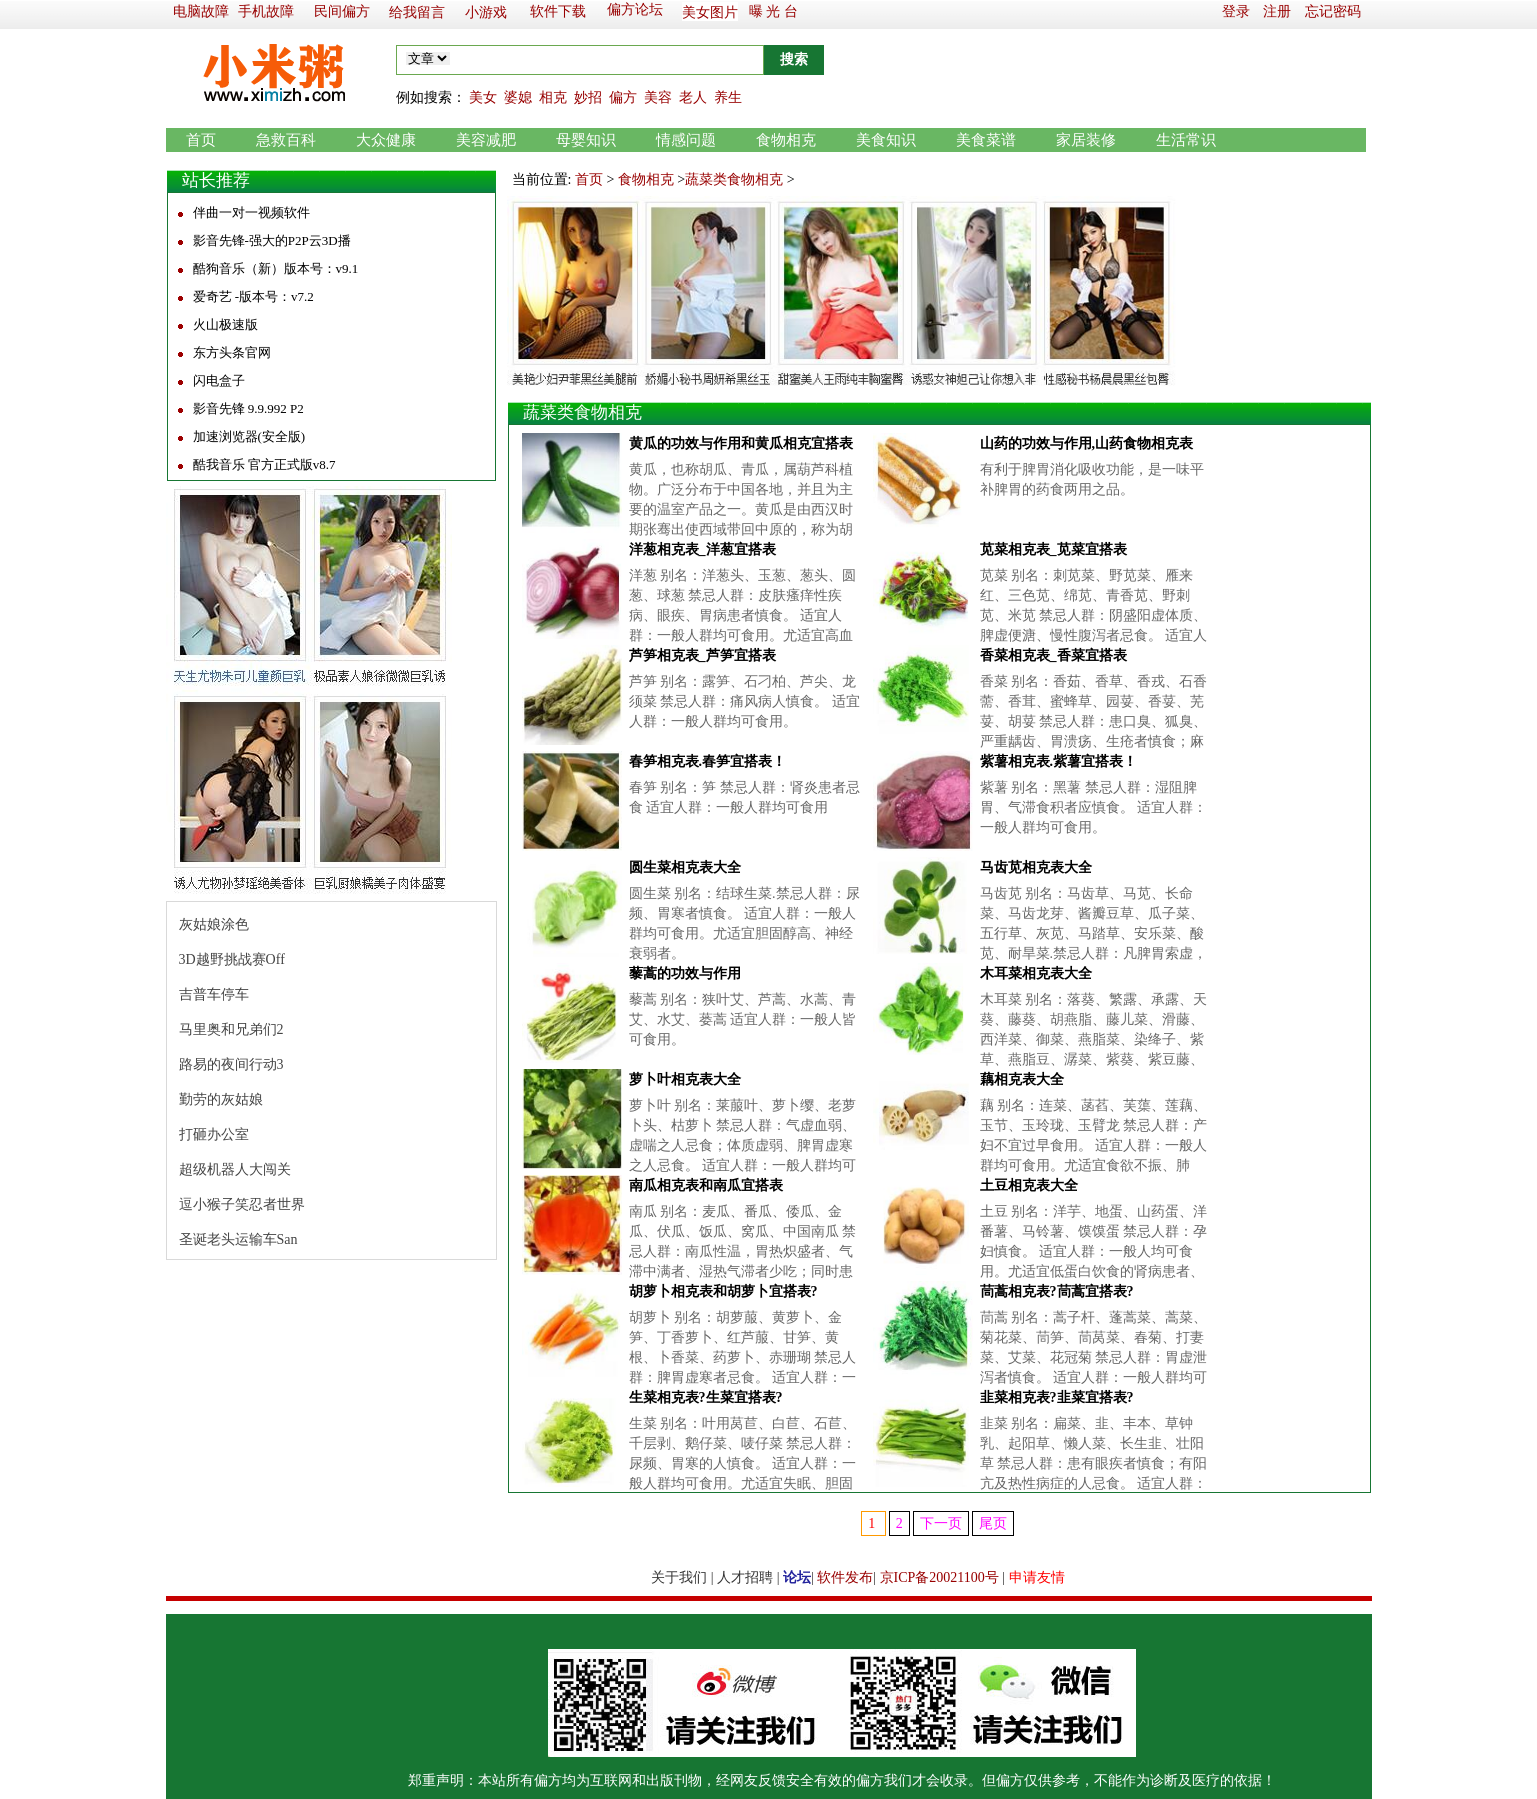 The height and width of the screenshot is (1799, 1537). I want to click on 胡萝卜相克表和胡萝卜宜搭表?, so click(723, 1291).